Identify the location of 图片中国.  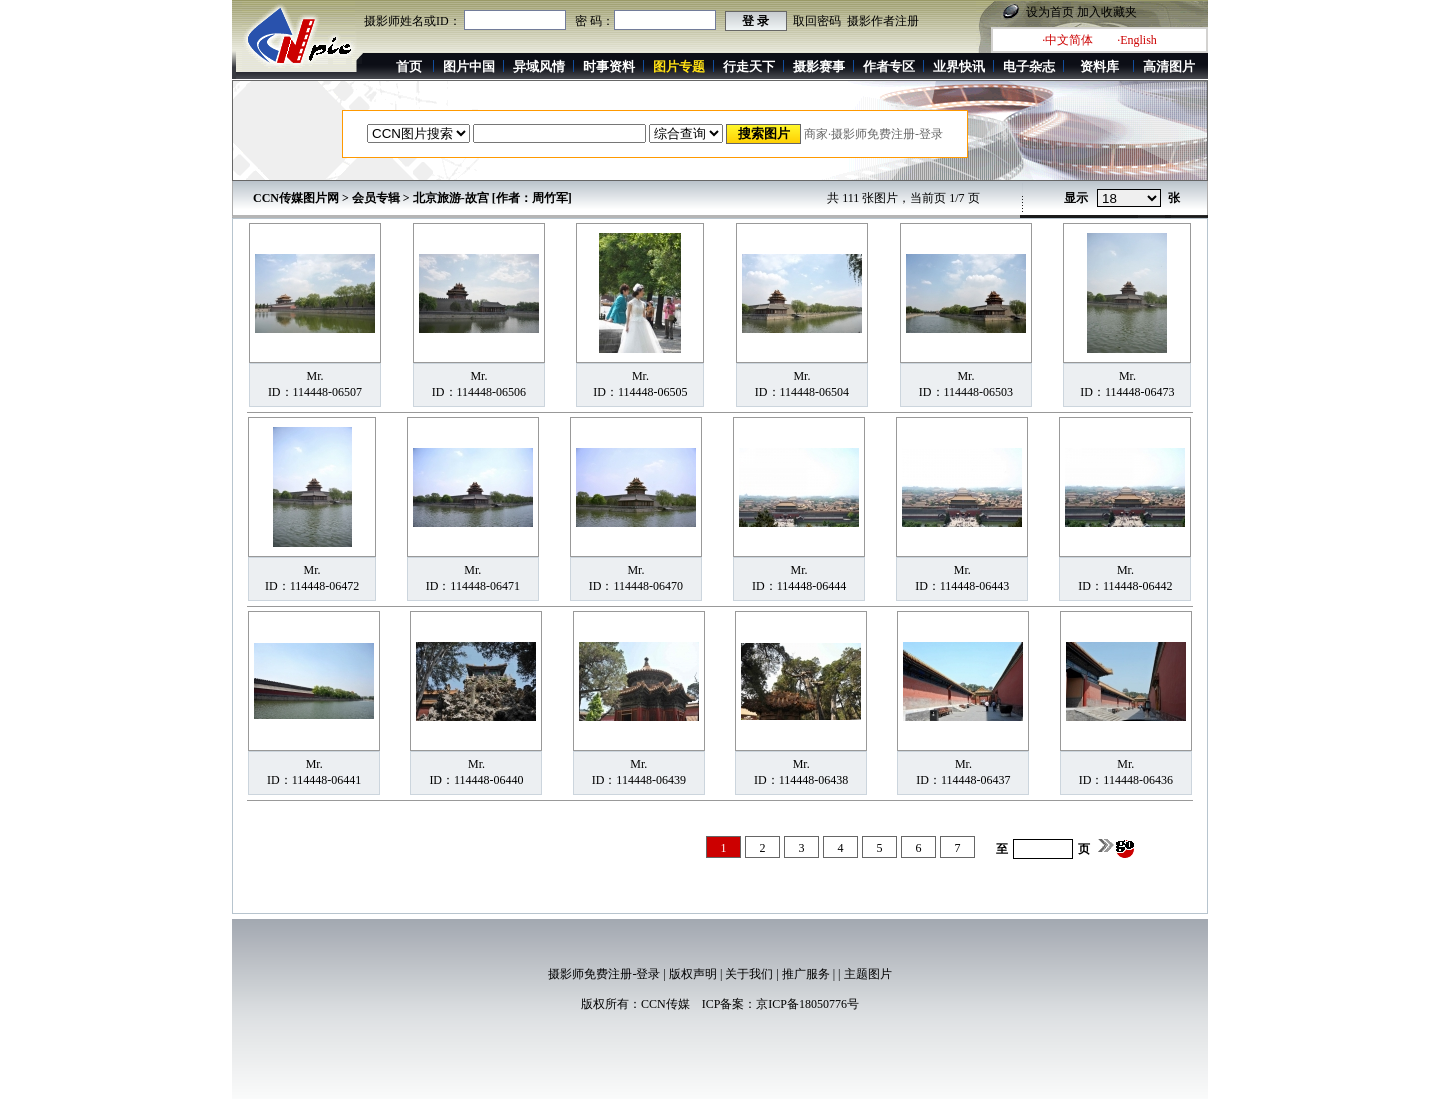
(469, 66).